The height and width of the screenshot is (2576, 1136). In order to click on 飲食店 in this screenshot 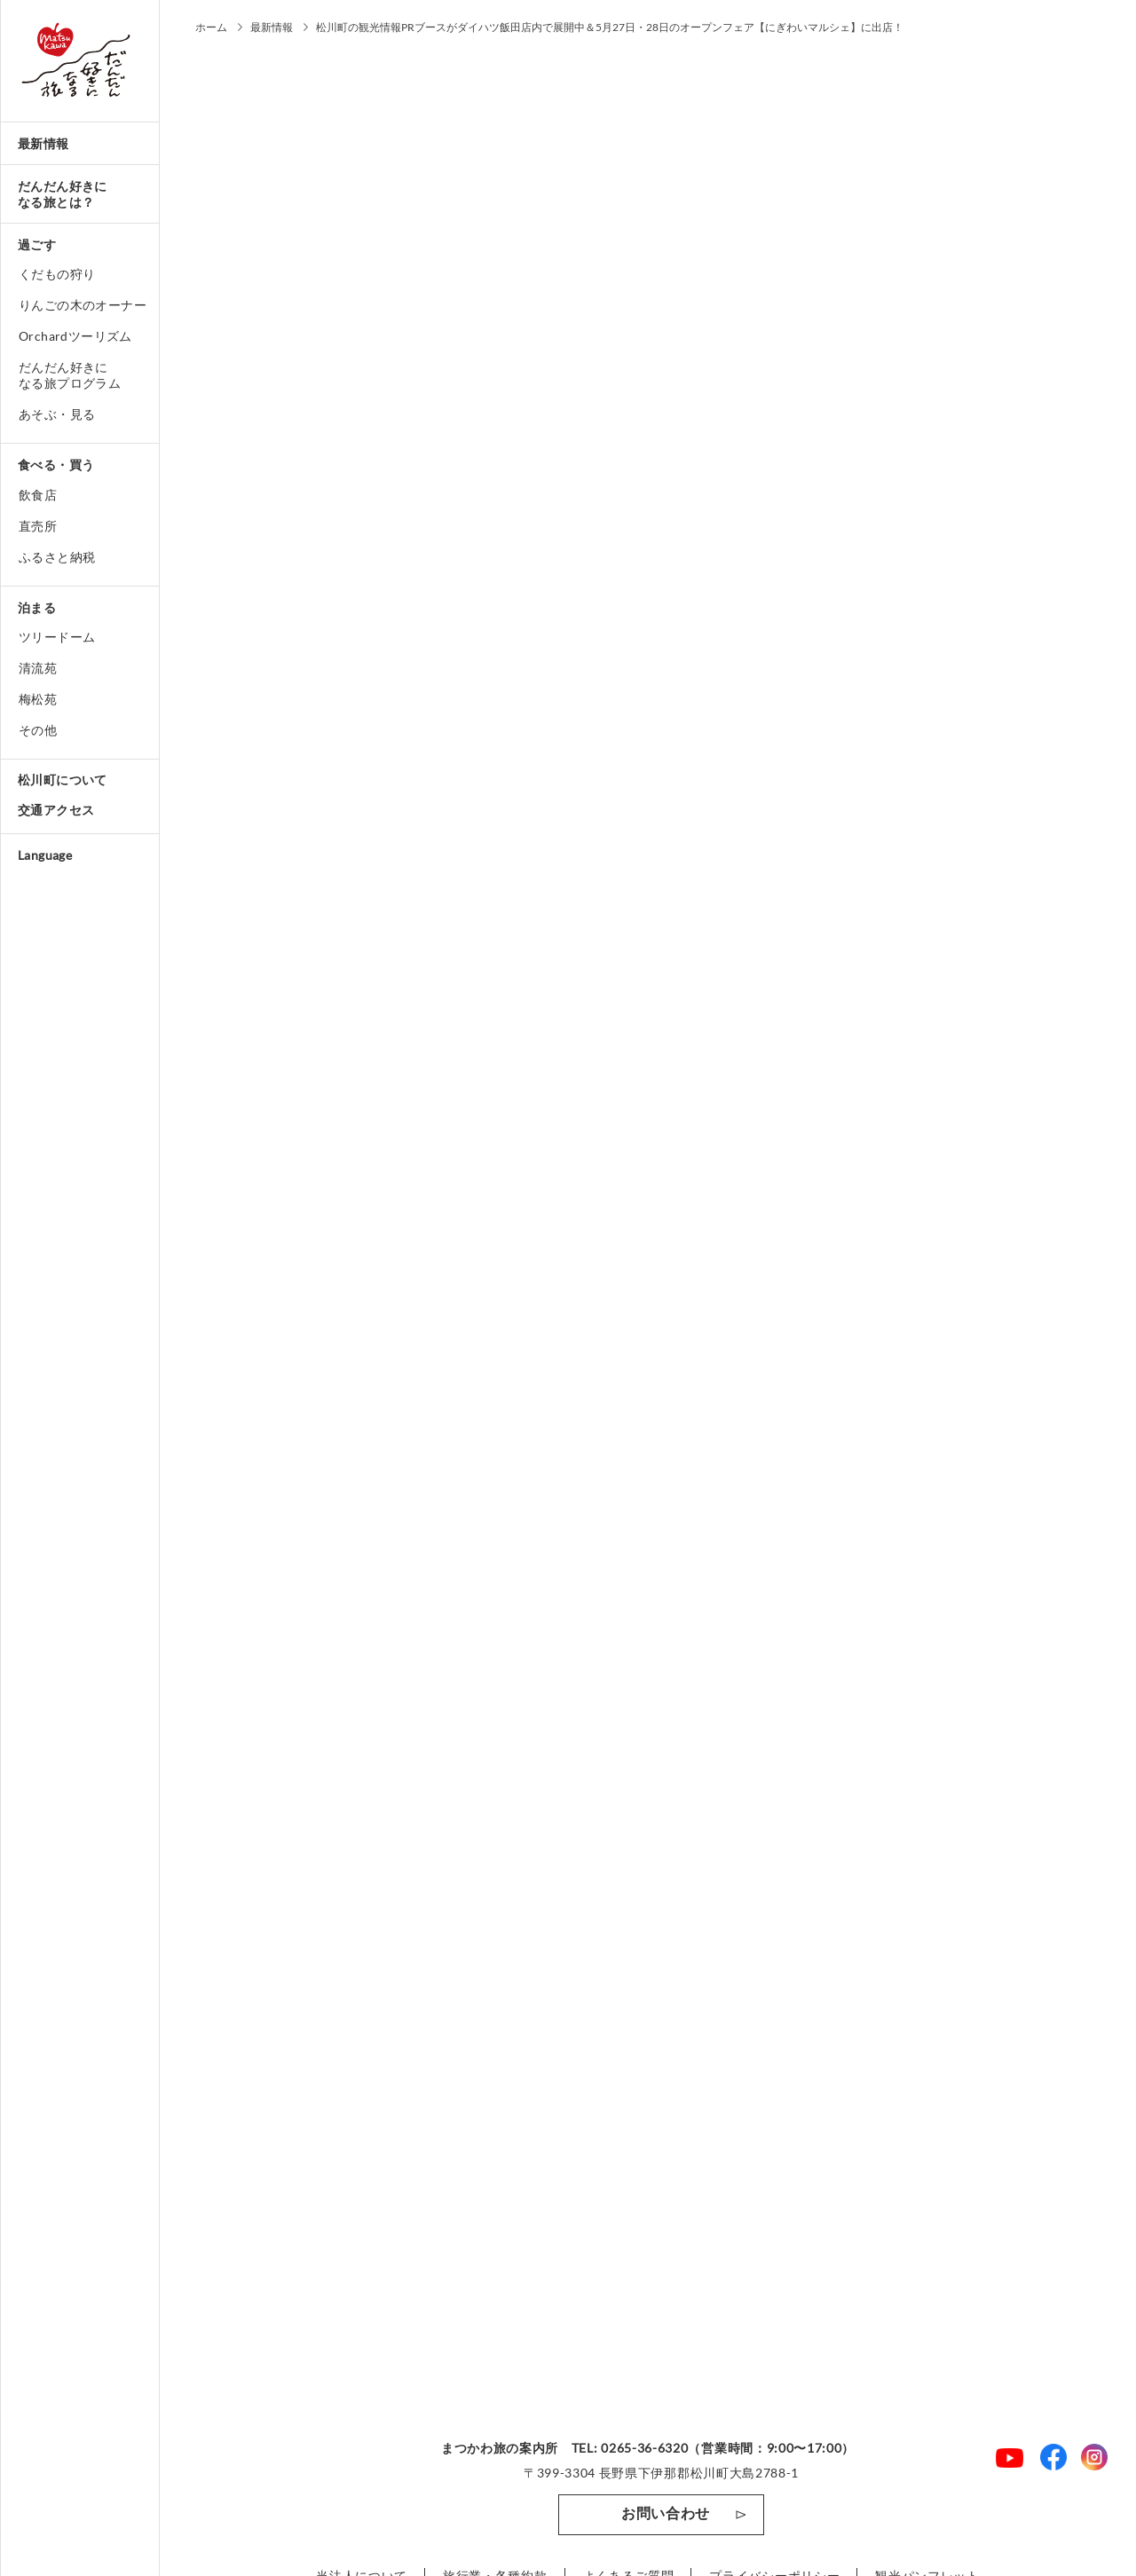, I will do `click(38, 494)`.